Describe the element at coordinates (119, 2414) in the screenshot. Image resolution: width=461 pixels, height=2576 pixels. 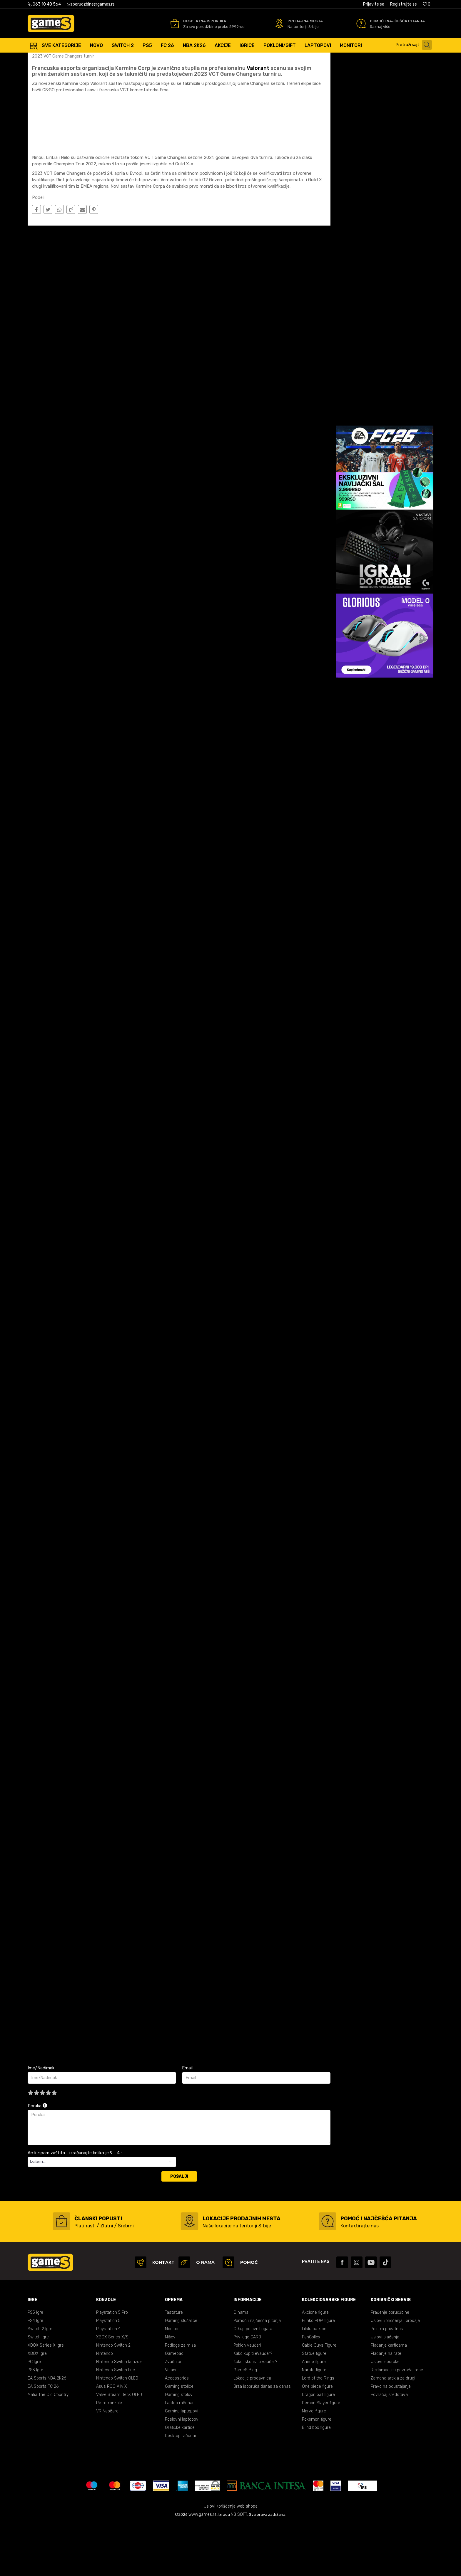
I see `Nintendo Switch konzole` at that location.